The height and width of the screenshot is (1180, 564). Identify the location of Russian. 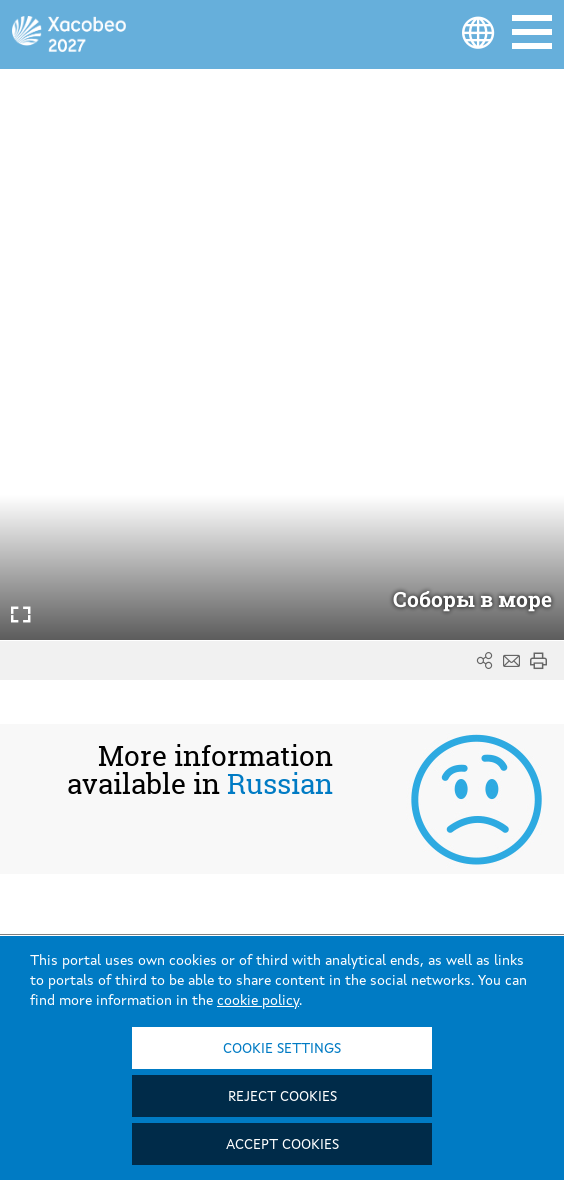
(280, 784).